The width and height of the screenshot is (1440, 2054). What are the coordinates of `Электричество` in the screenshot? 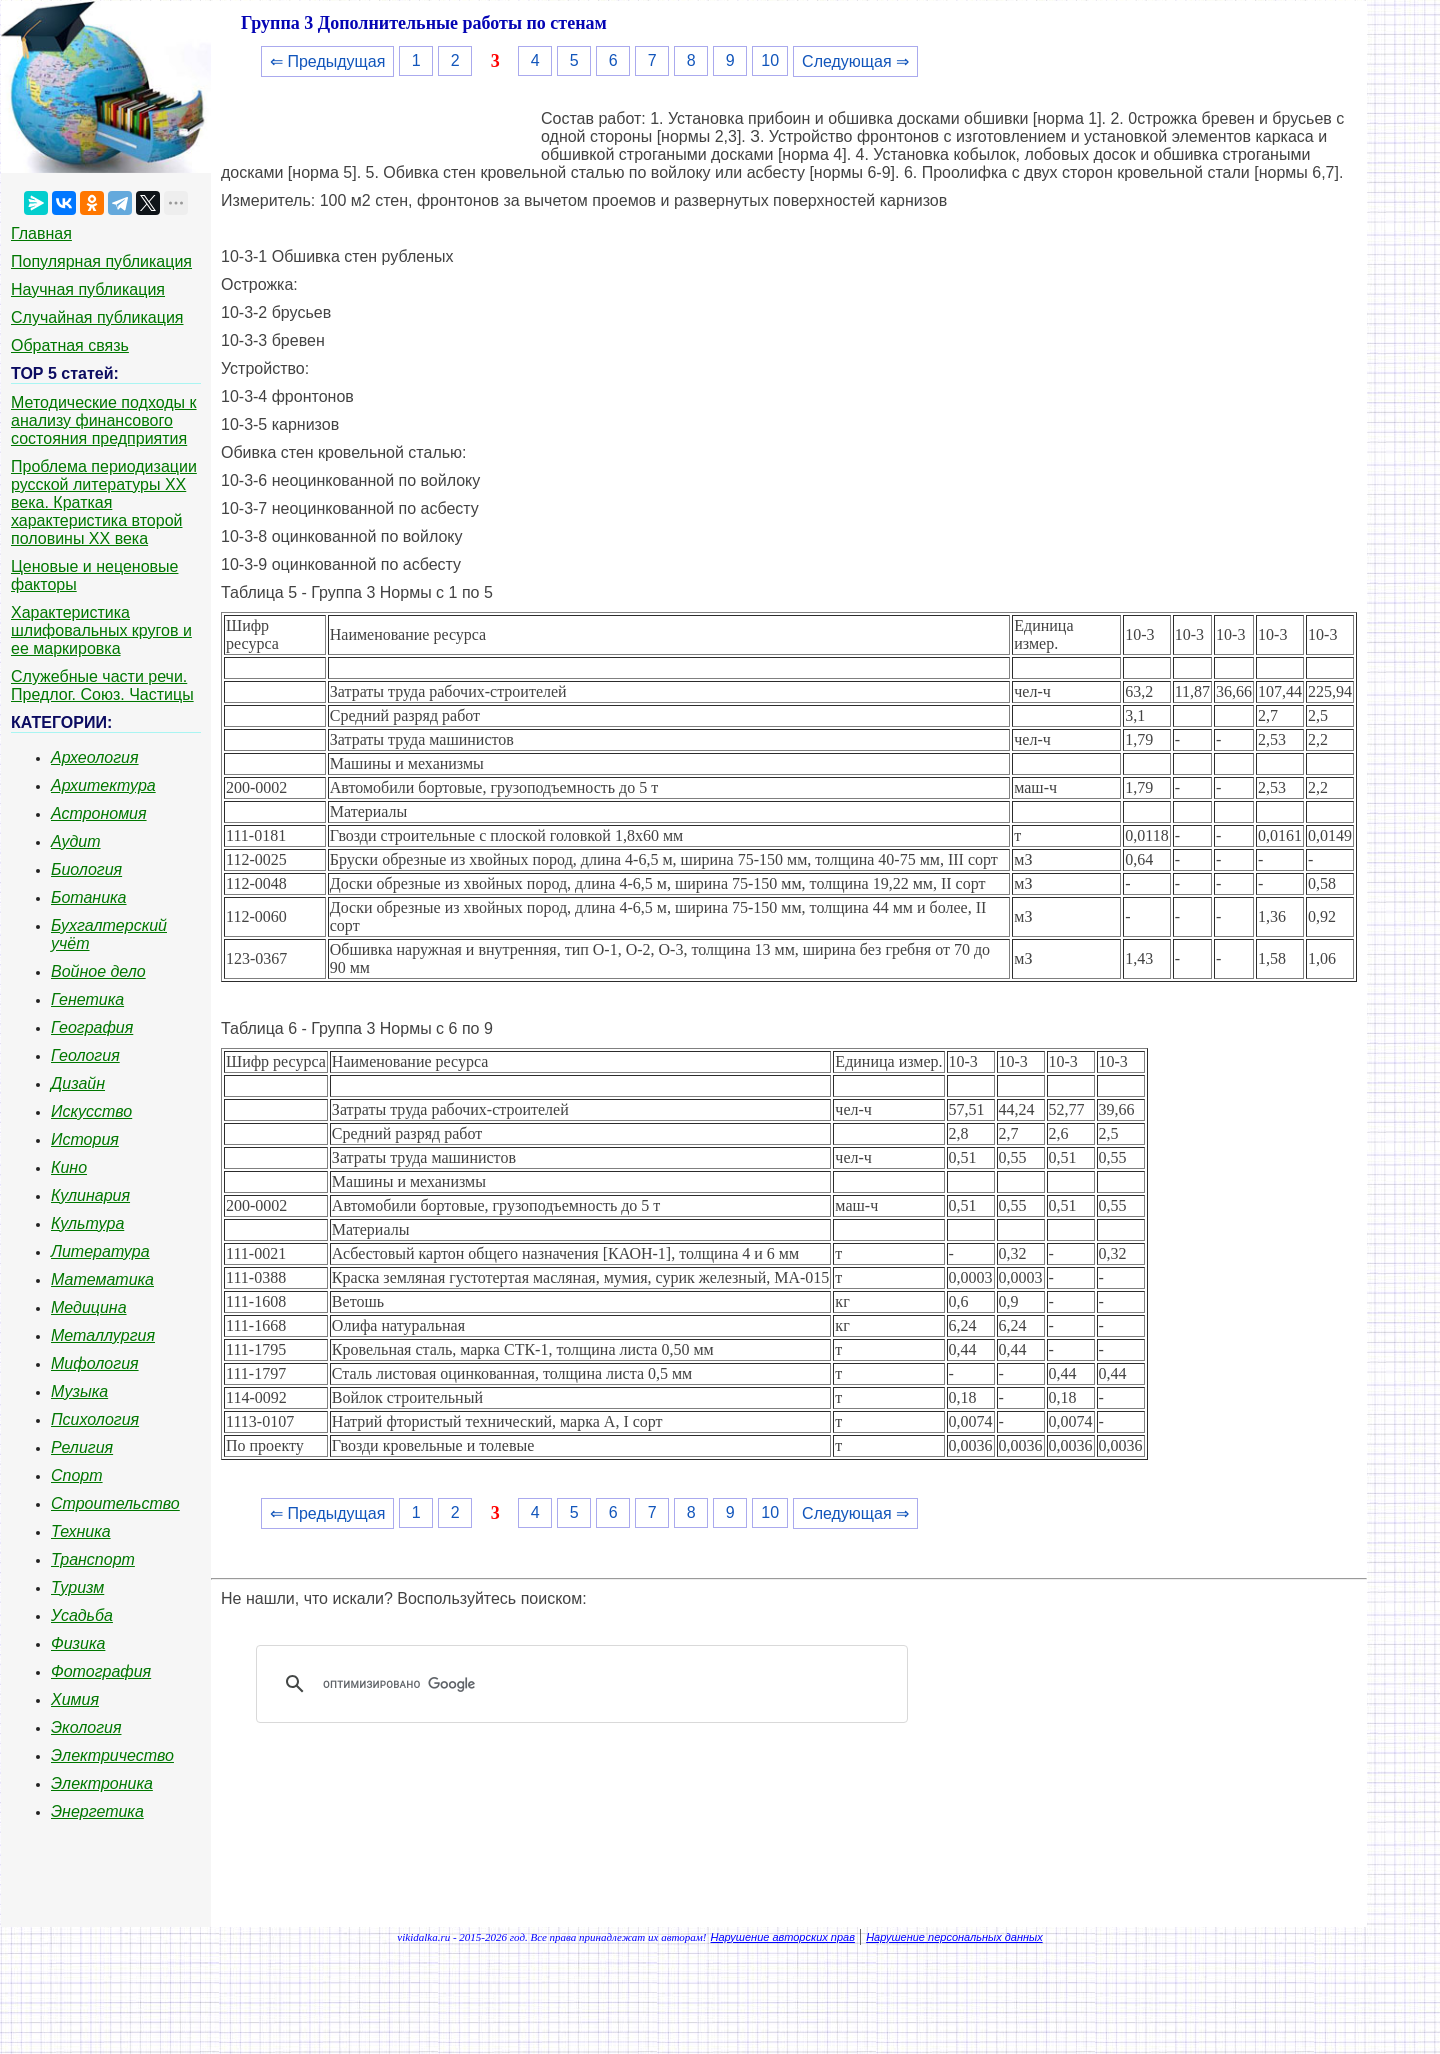 It's located at (112, 1755).